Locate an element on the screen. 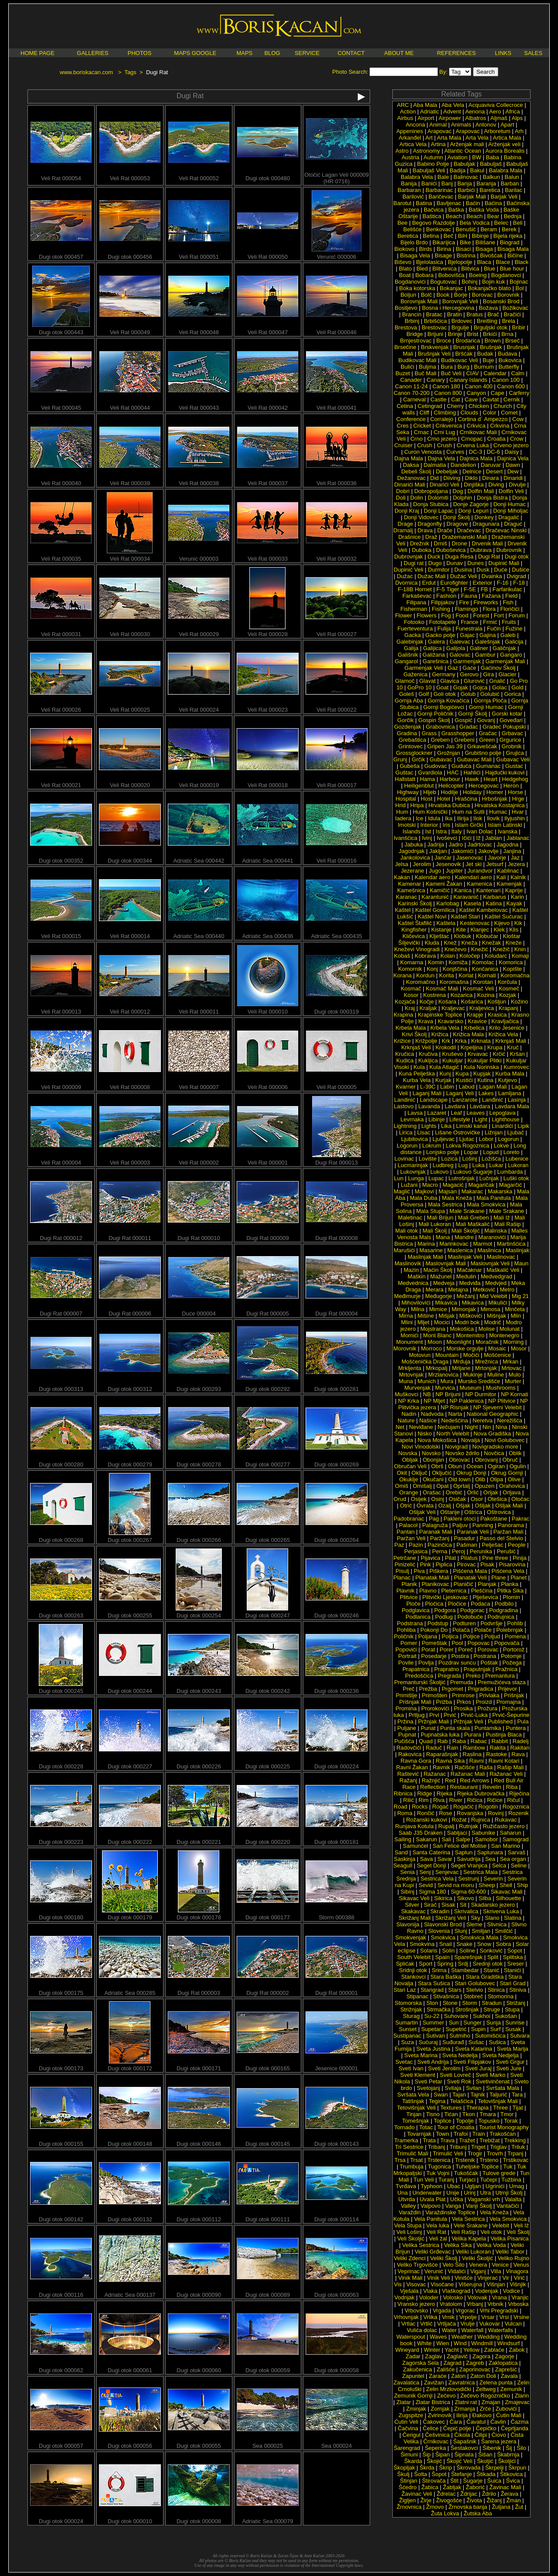 Image resolution: width=558 pixels, height=2576 pixels. Dugi Rat 000009 is located at coordinates (267, 1235).